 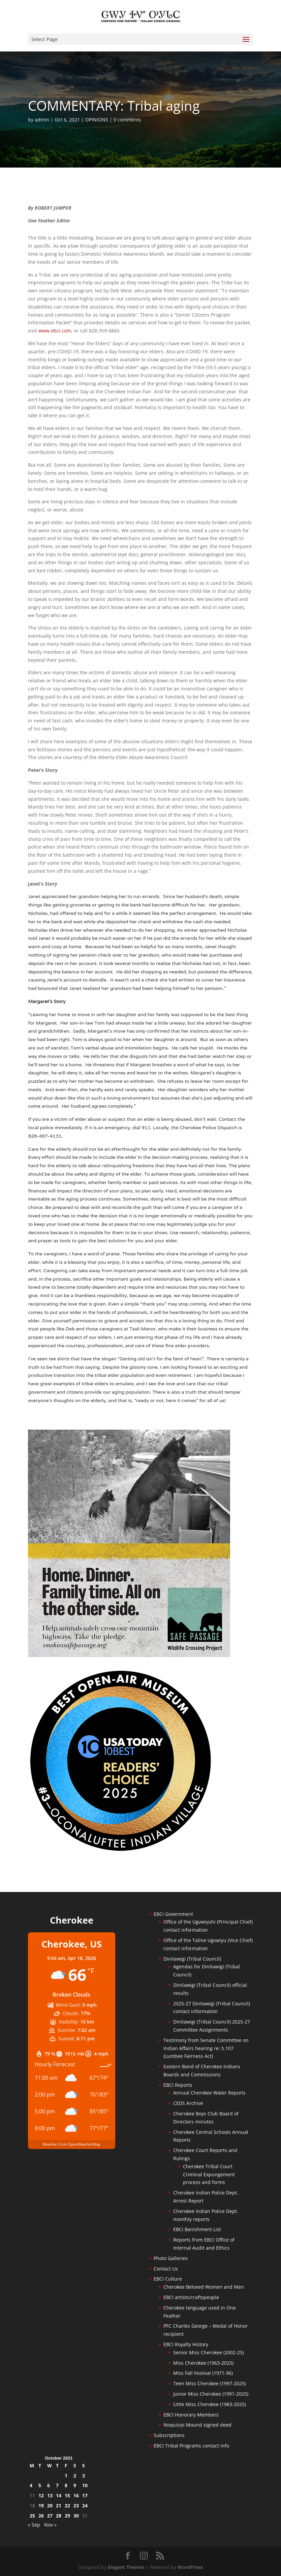 What do you see at coordinates (58, 2495) in the screenshot?
I see `14 [Posts published on October 14, 2021]` at bounding box center [58, 2495].